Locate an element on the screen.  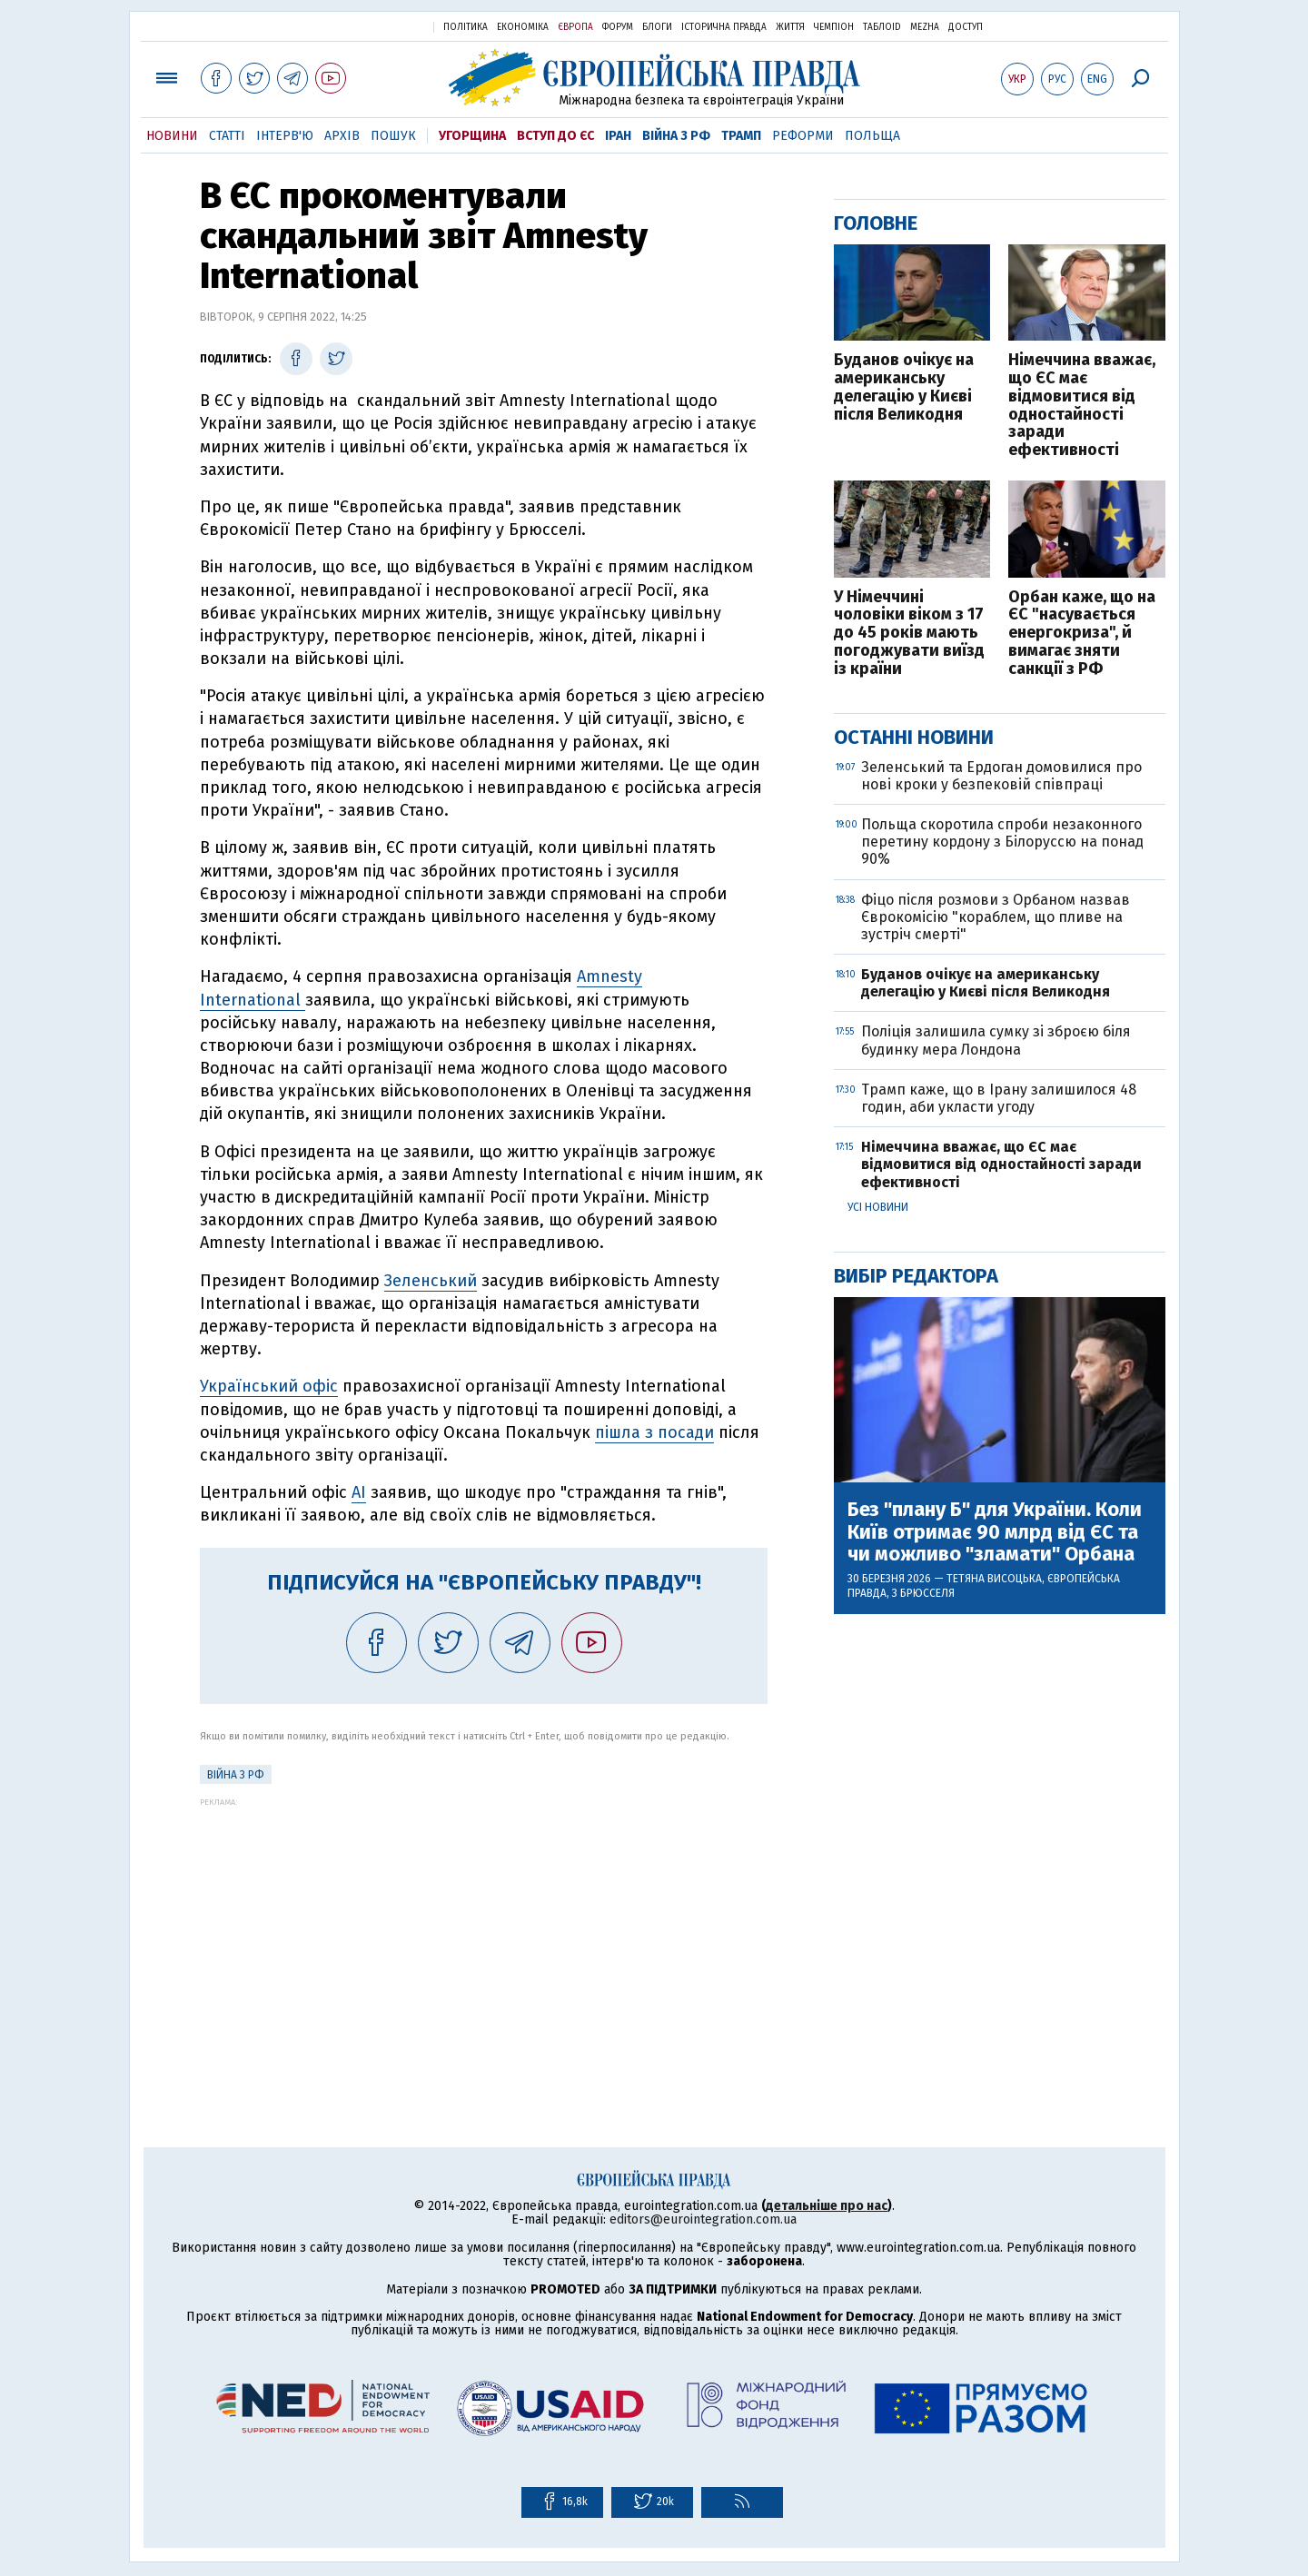
Пошук is located at coordinates (393, 136).